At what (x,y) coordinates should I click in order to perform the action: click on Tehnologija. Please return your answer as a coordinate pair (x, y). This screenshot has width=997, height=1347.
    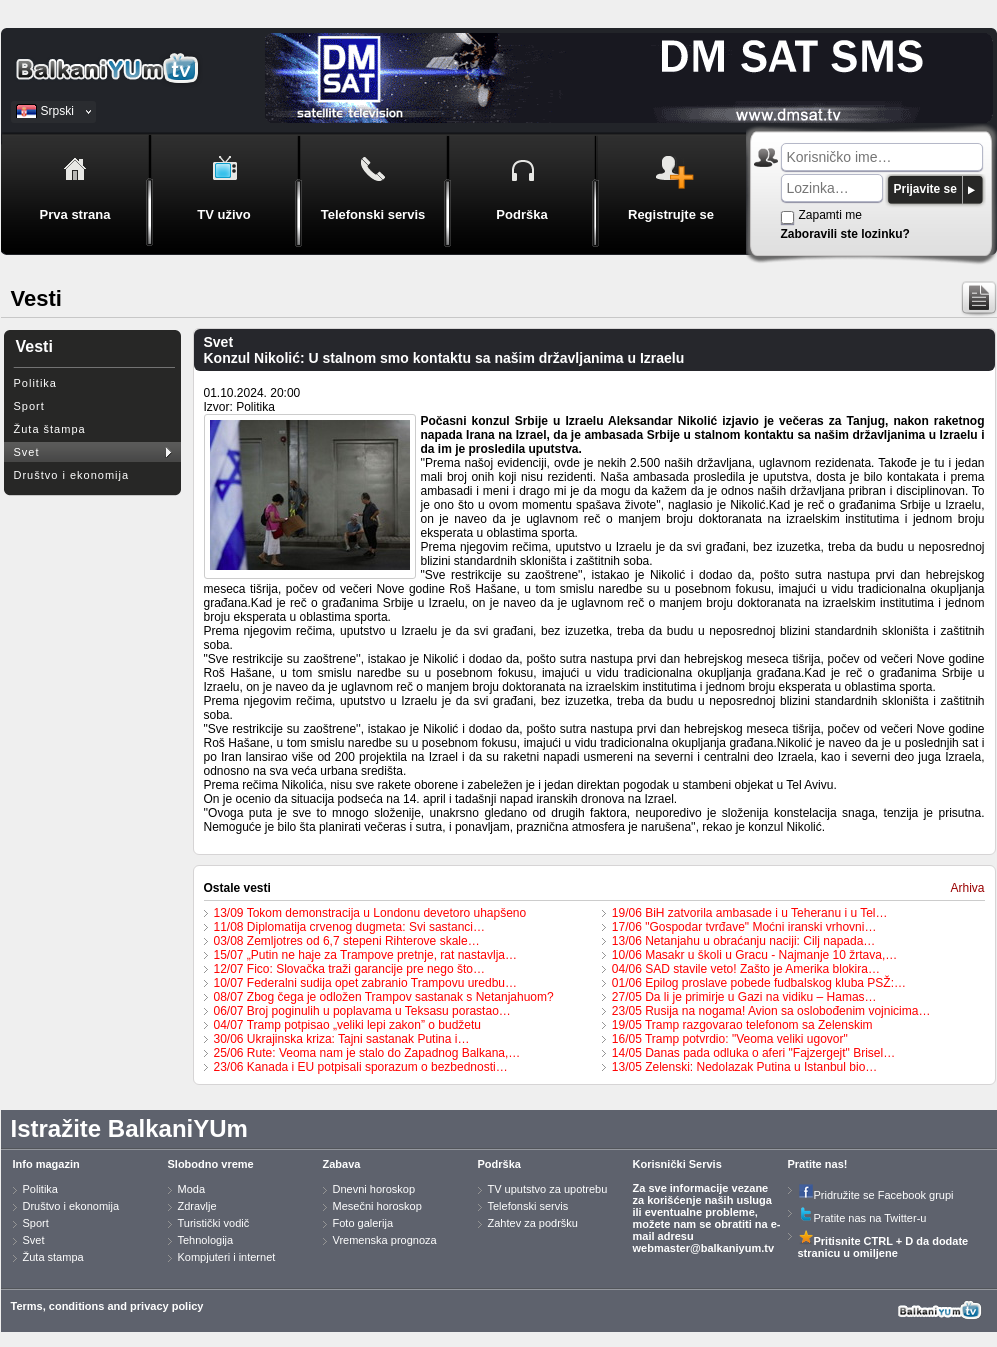
    Looking at the image, I should click on (206, 1240).